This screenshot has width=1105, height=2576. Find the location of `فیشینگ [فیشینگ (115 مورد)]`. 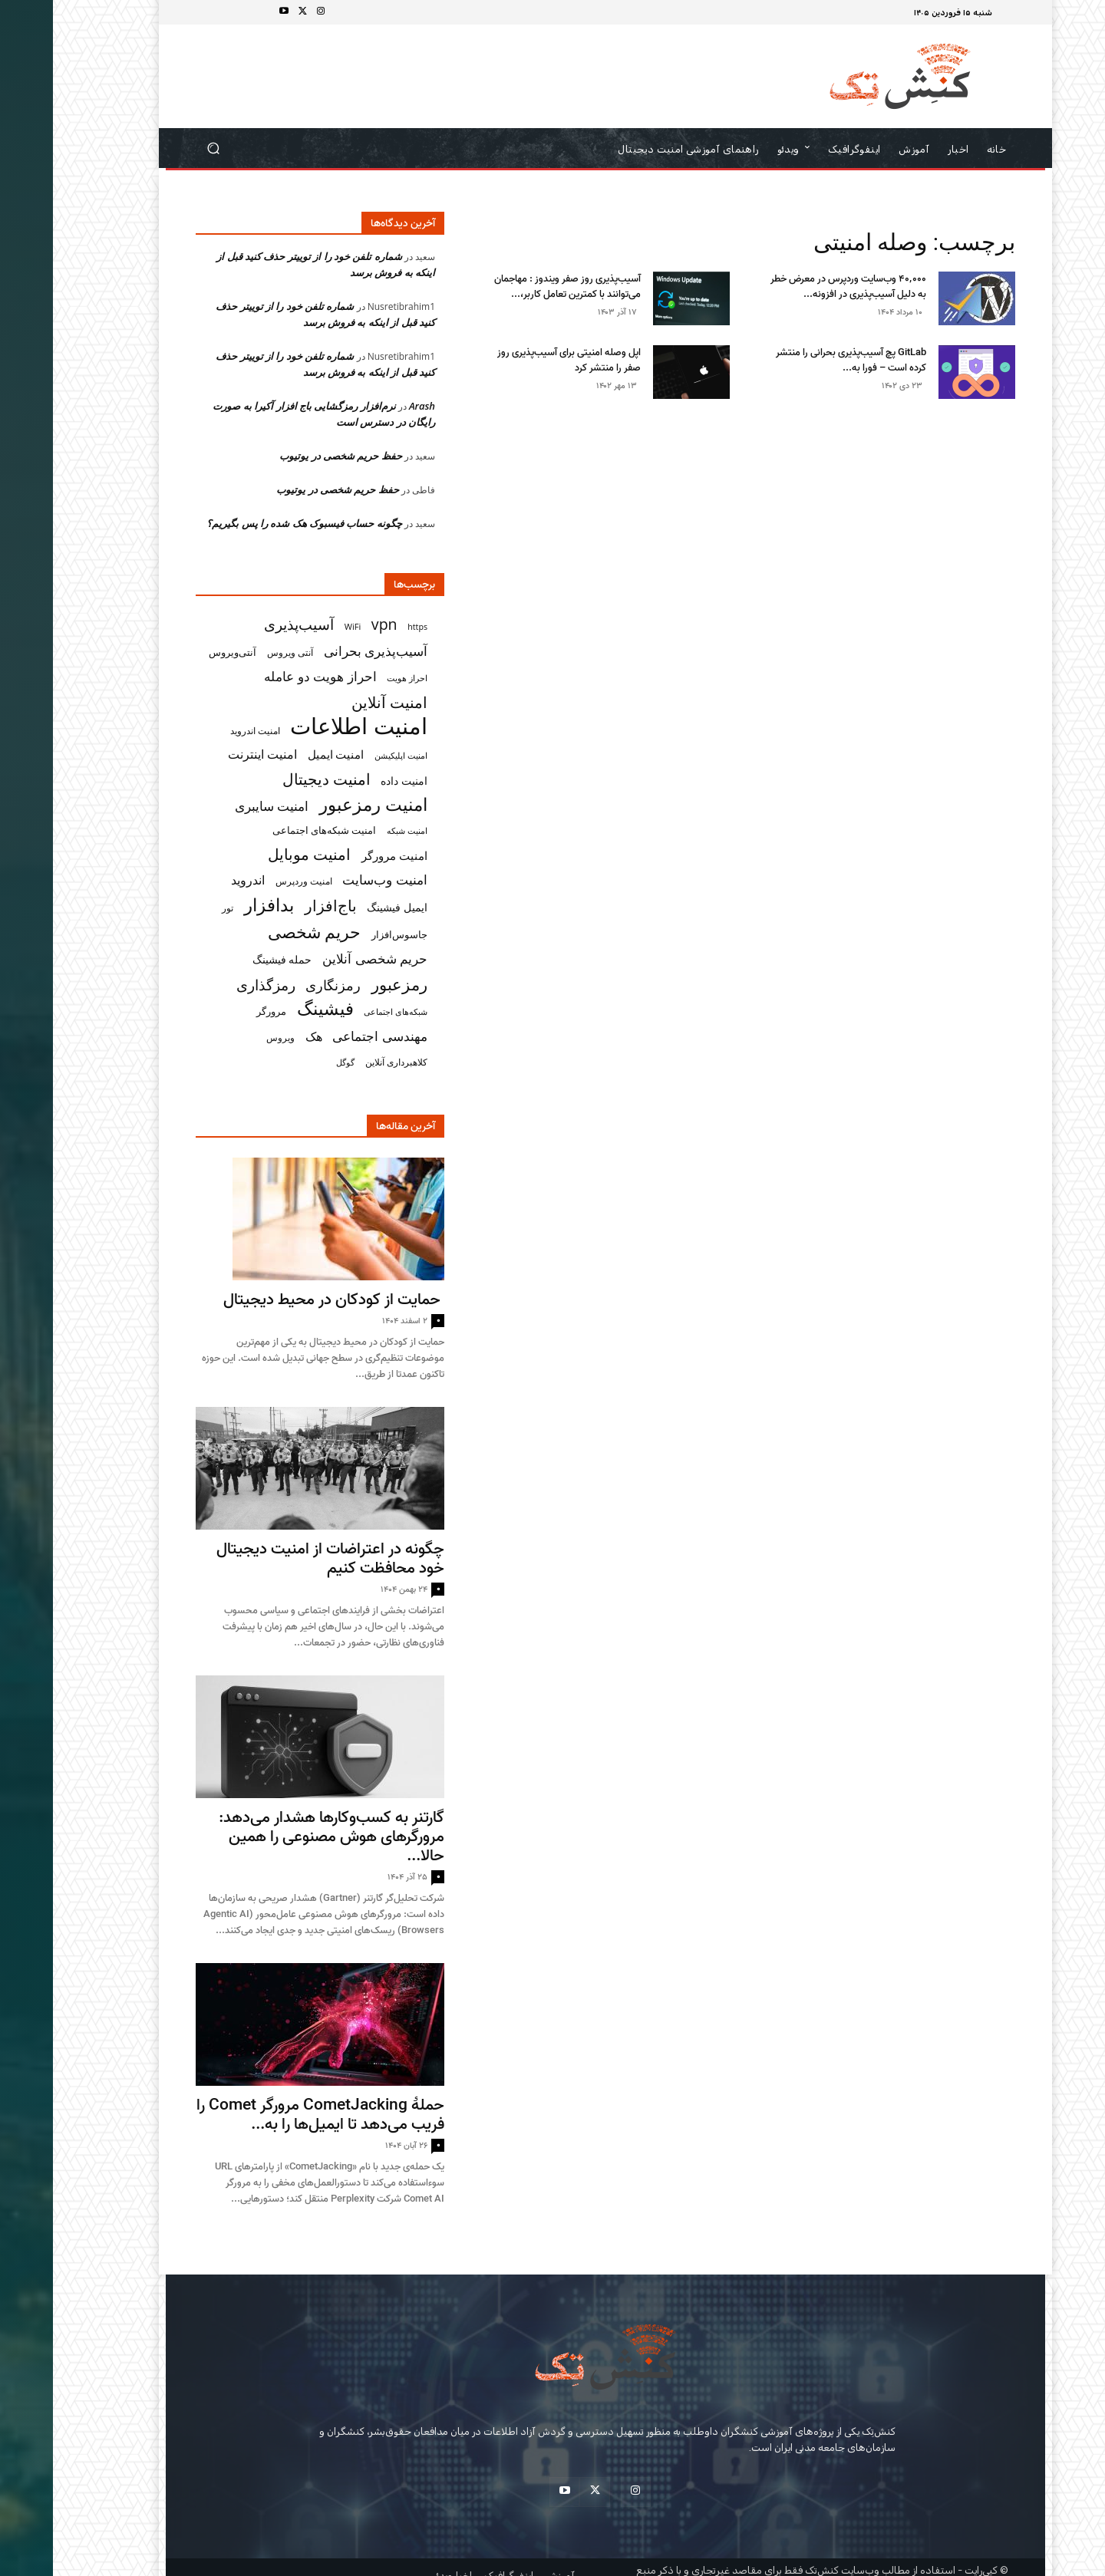

فیشینگ [فیشینگ (115 مورد)] is located at coordinates (272, 1008).